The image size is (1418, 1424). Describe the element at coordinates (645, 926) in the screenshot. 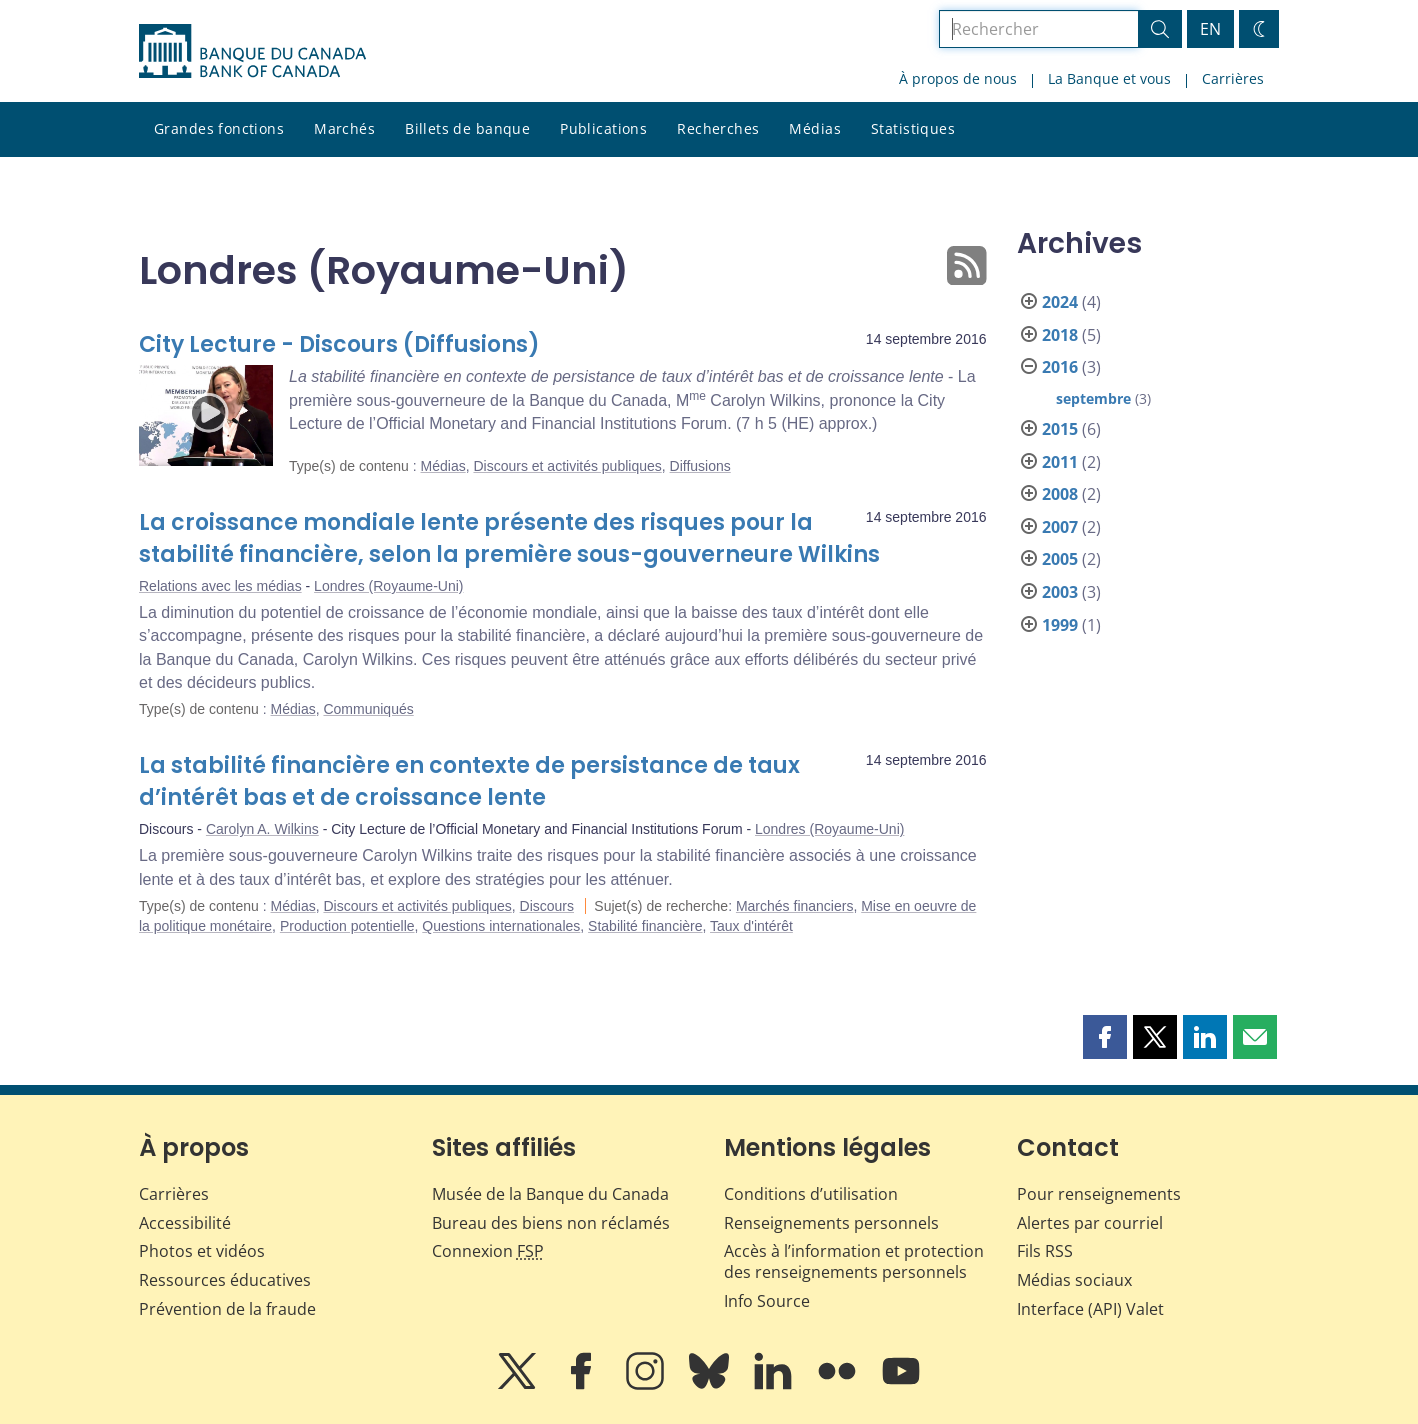

I see `Stabilité financière` at that location.